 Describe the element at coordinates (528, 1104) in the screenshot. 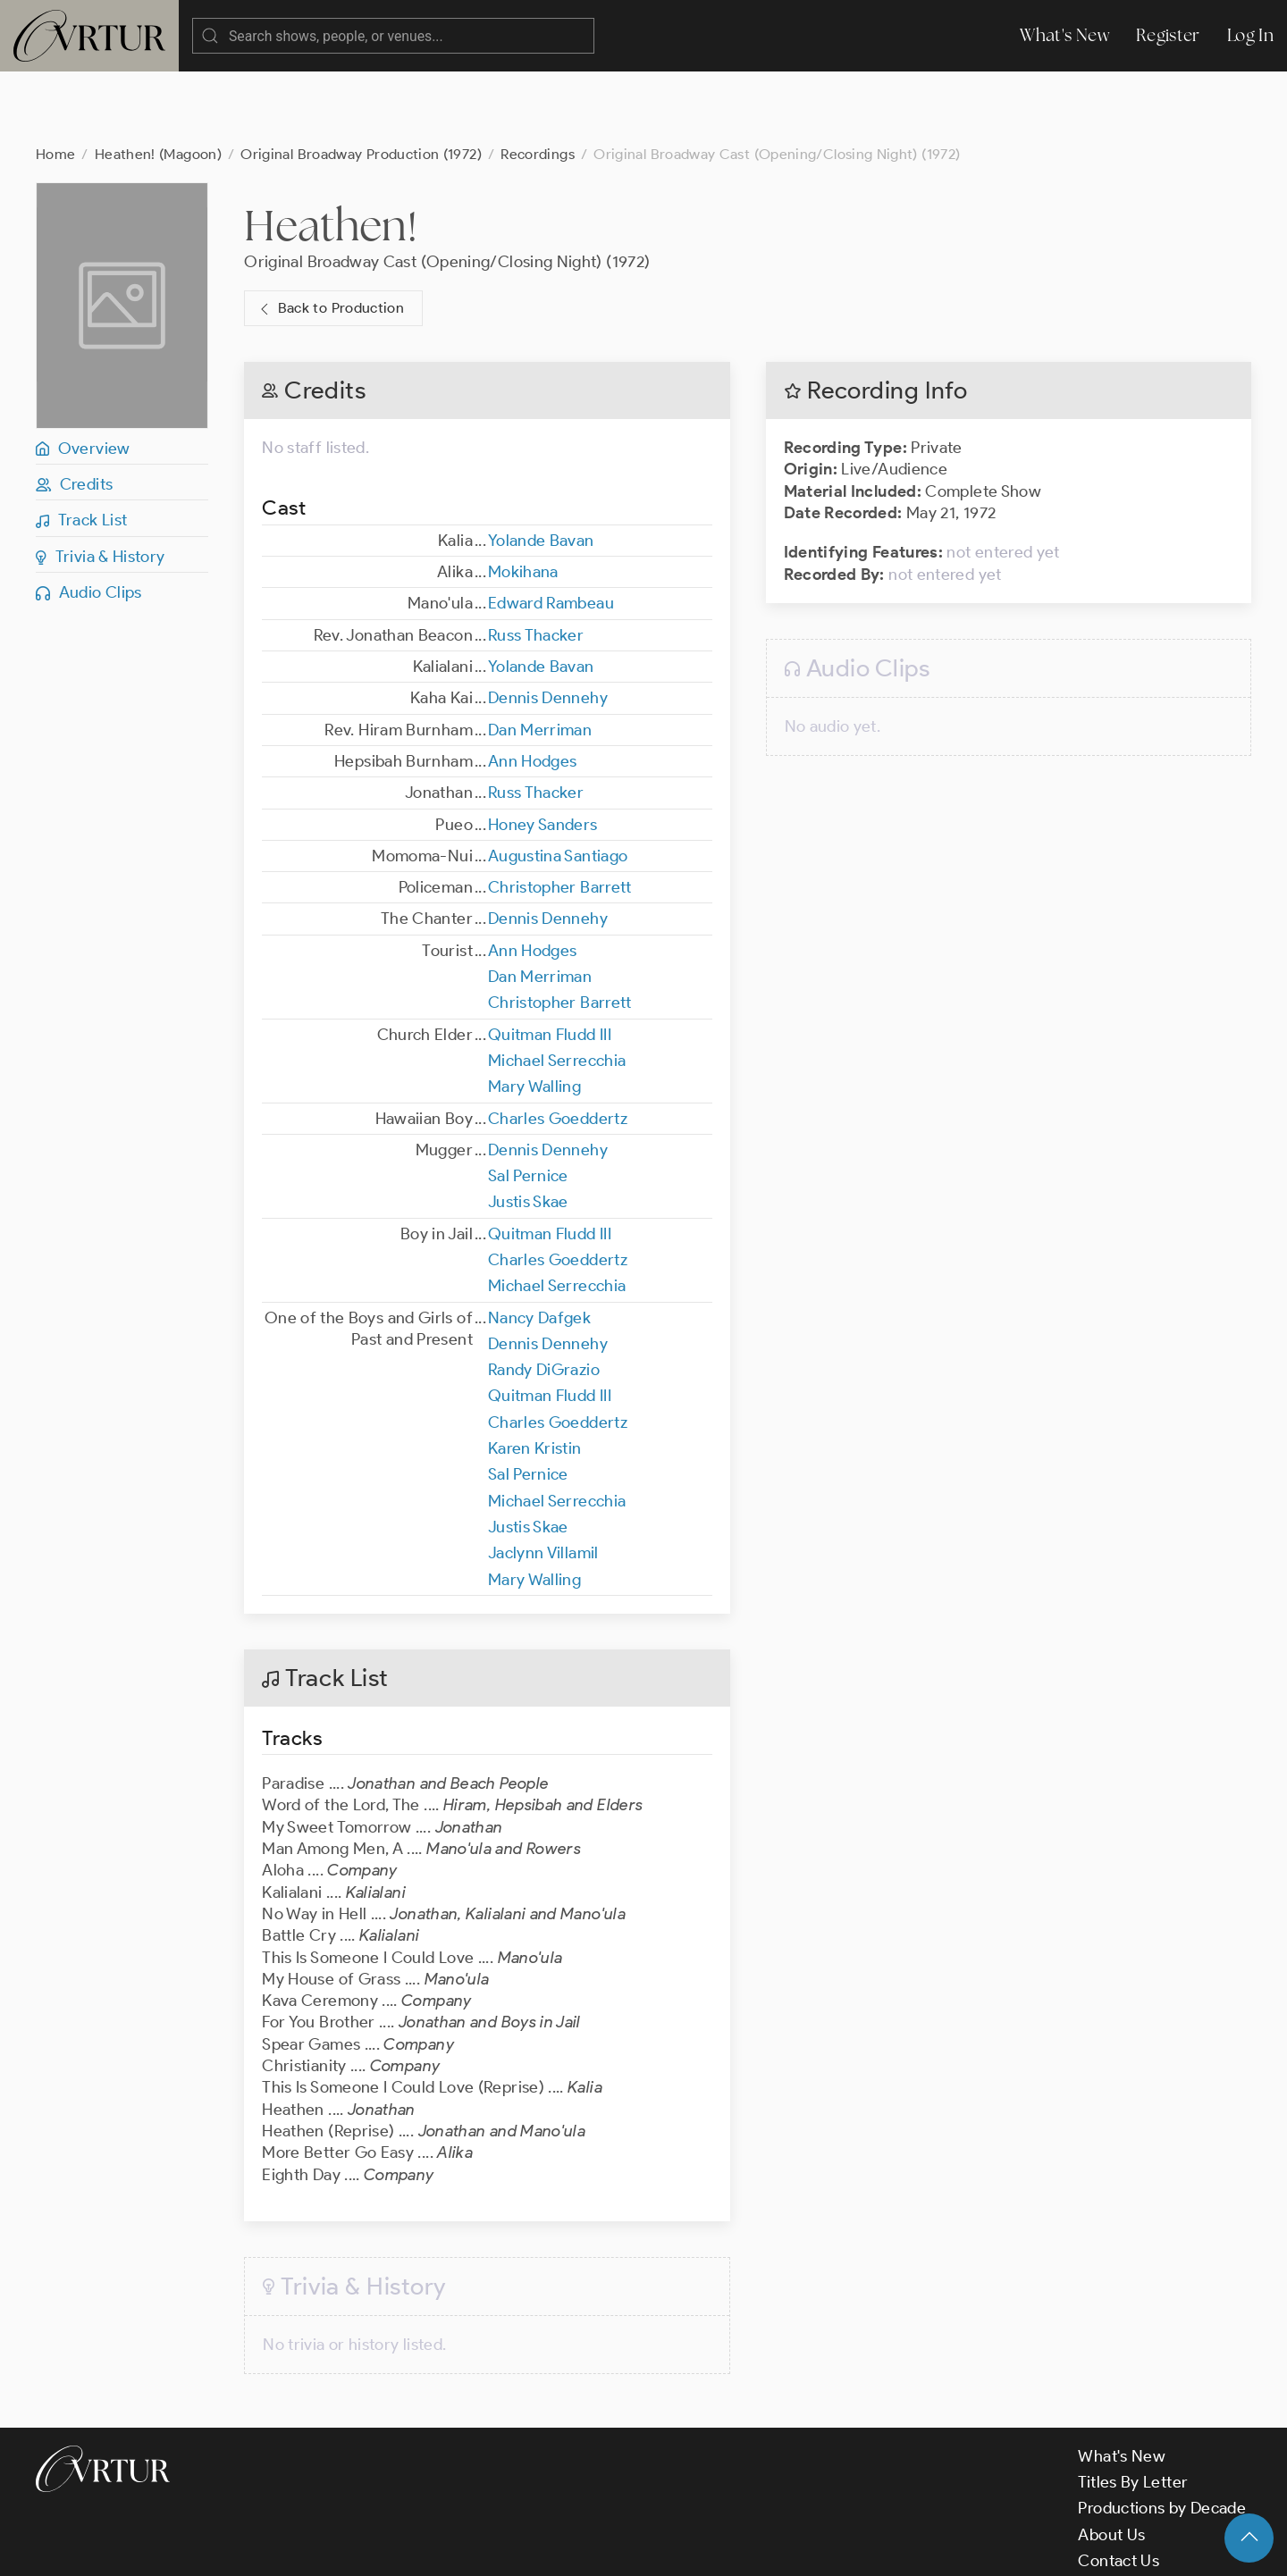

I see `Sal Pernice` at that location.